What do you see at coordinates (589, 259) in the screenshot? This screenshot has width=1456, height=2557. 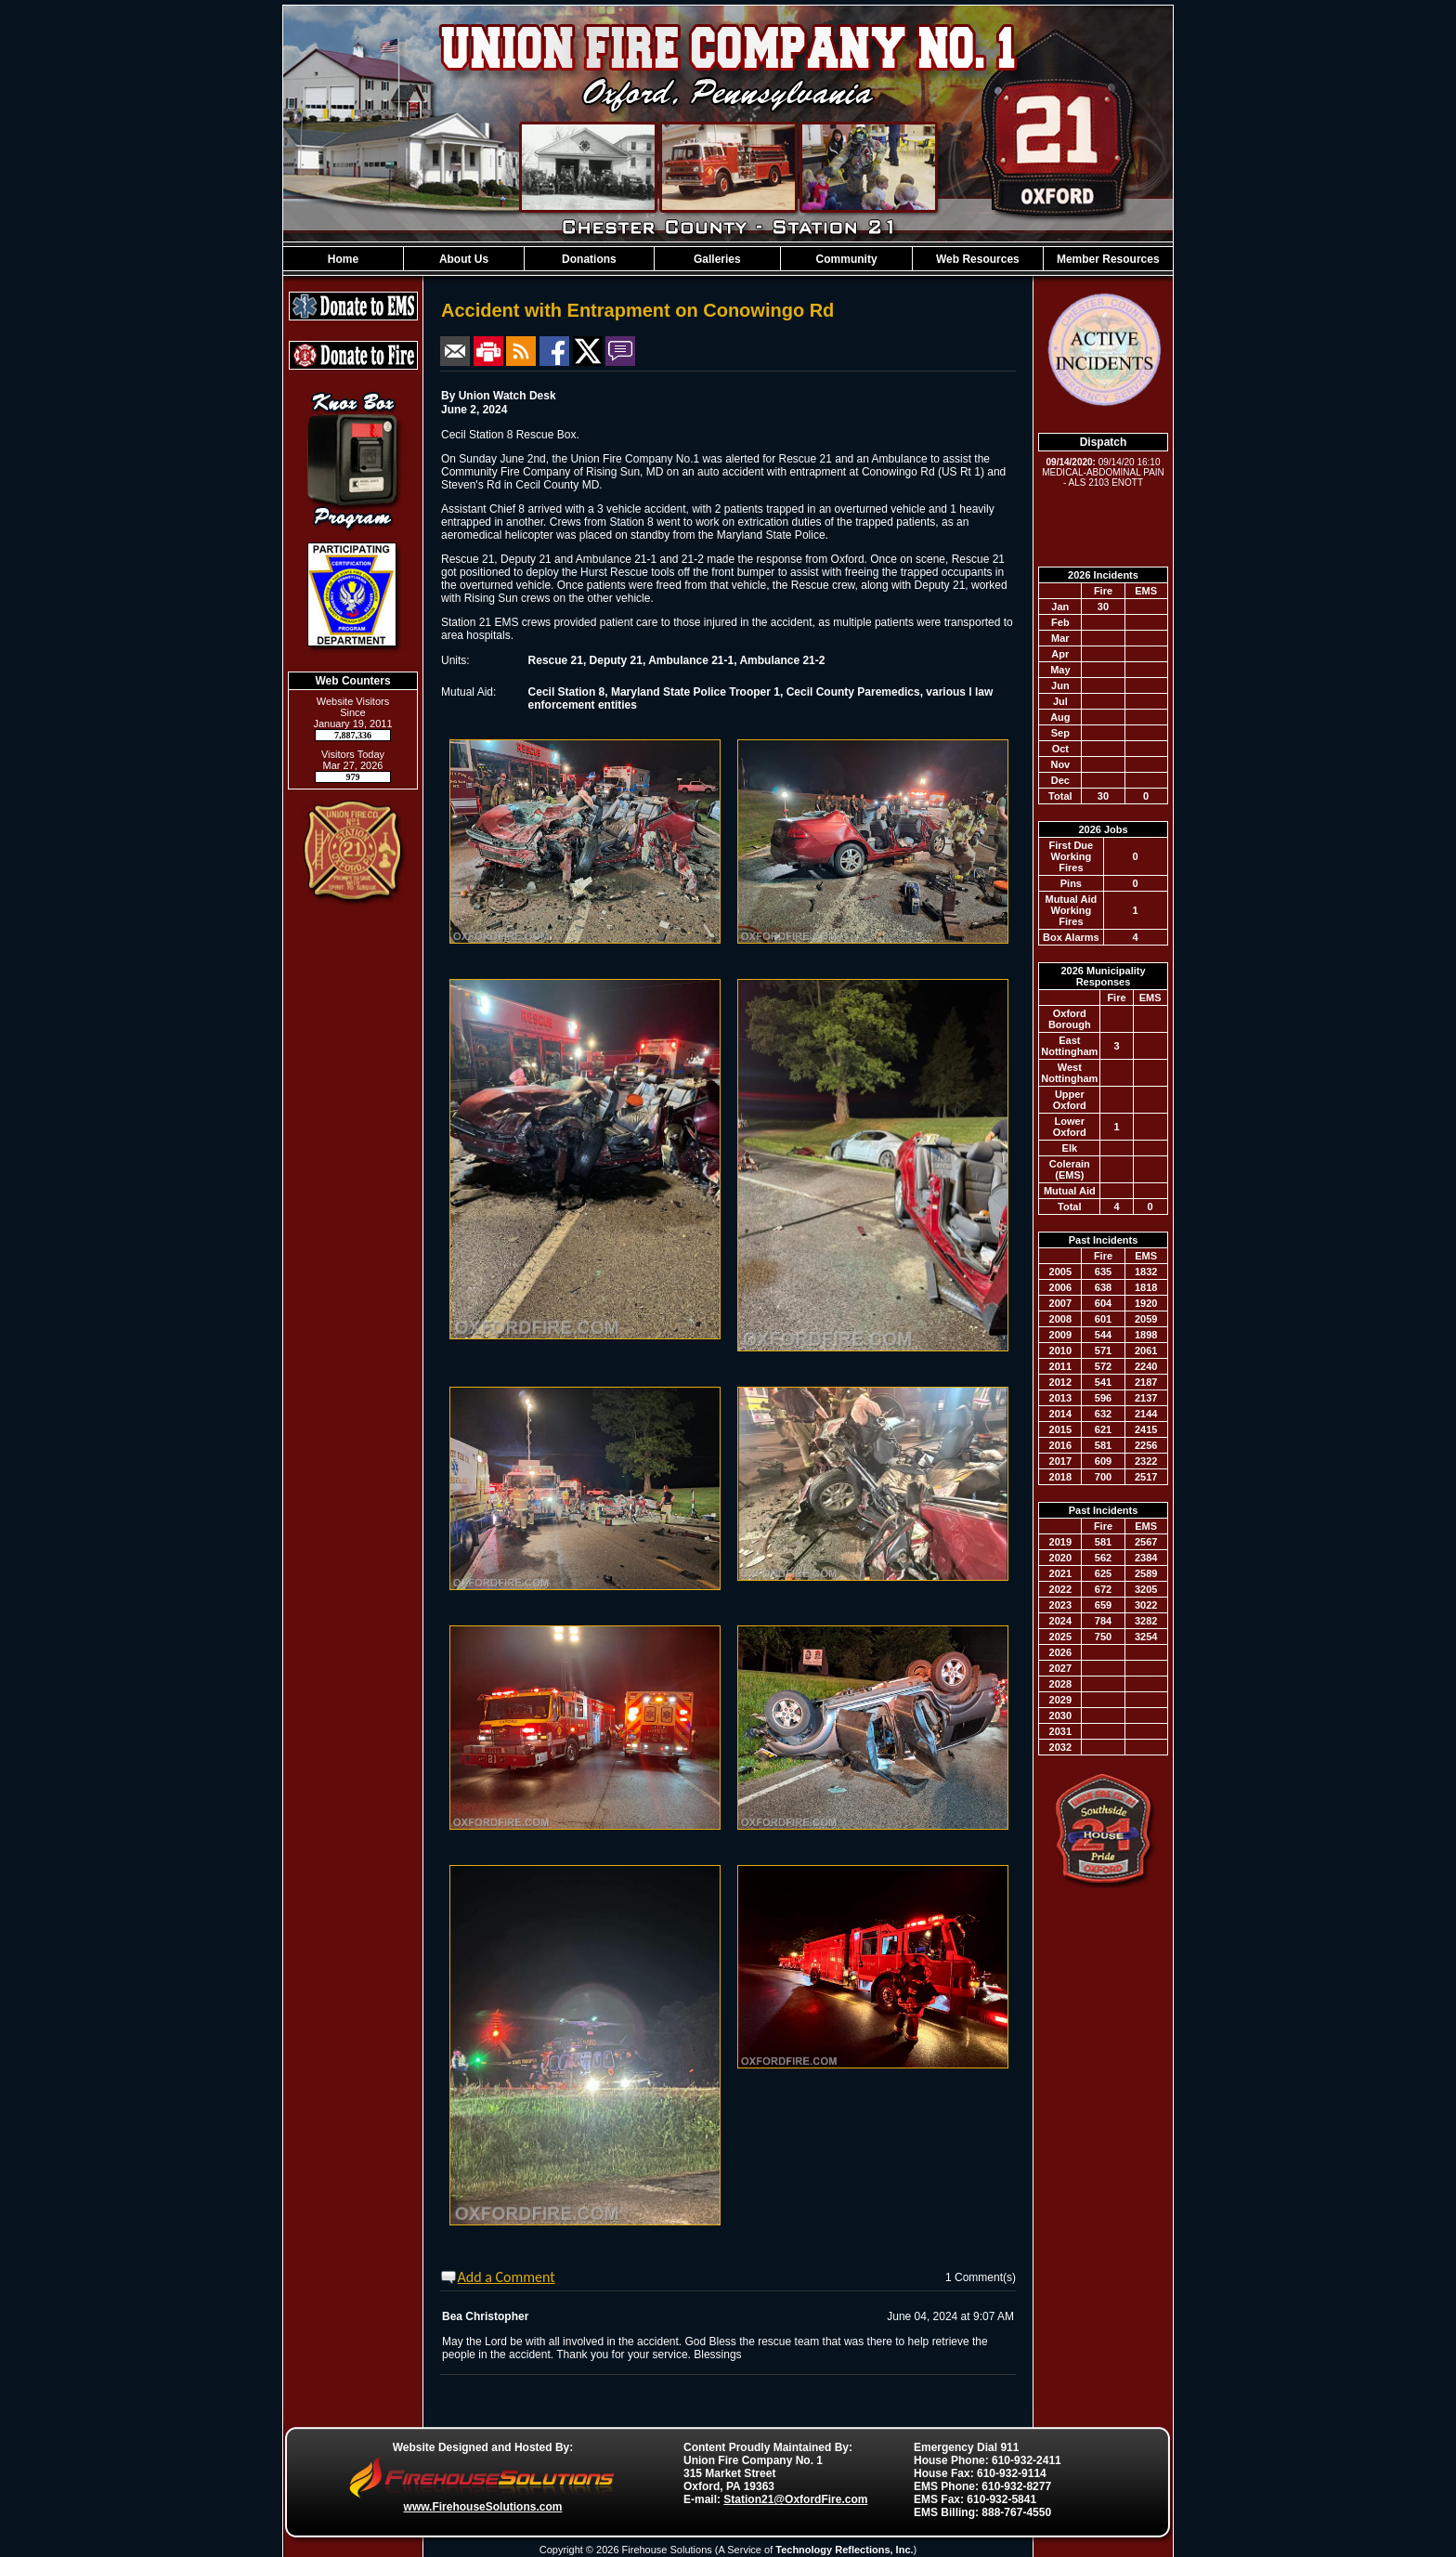 I see `Donations` at bounding box center [589, 259].